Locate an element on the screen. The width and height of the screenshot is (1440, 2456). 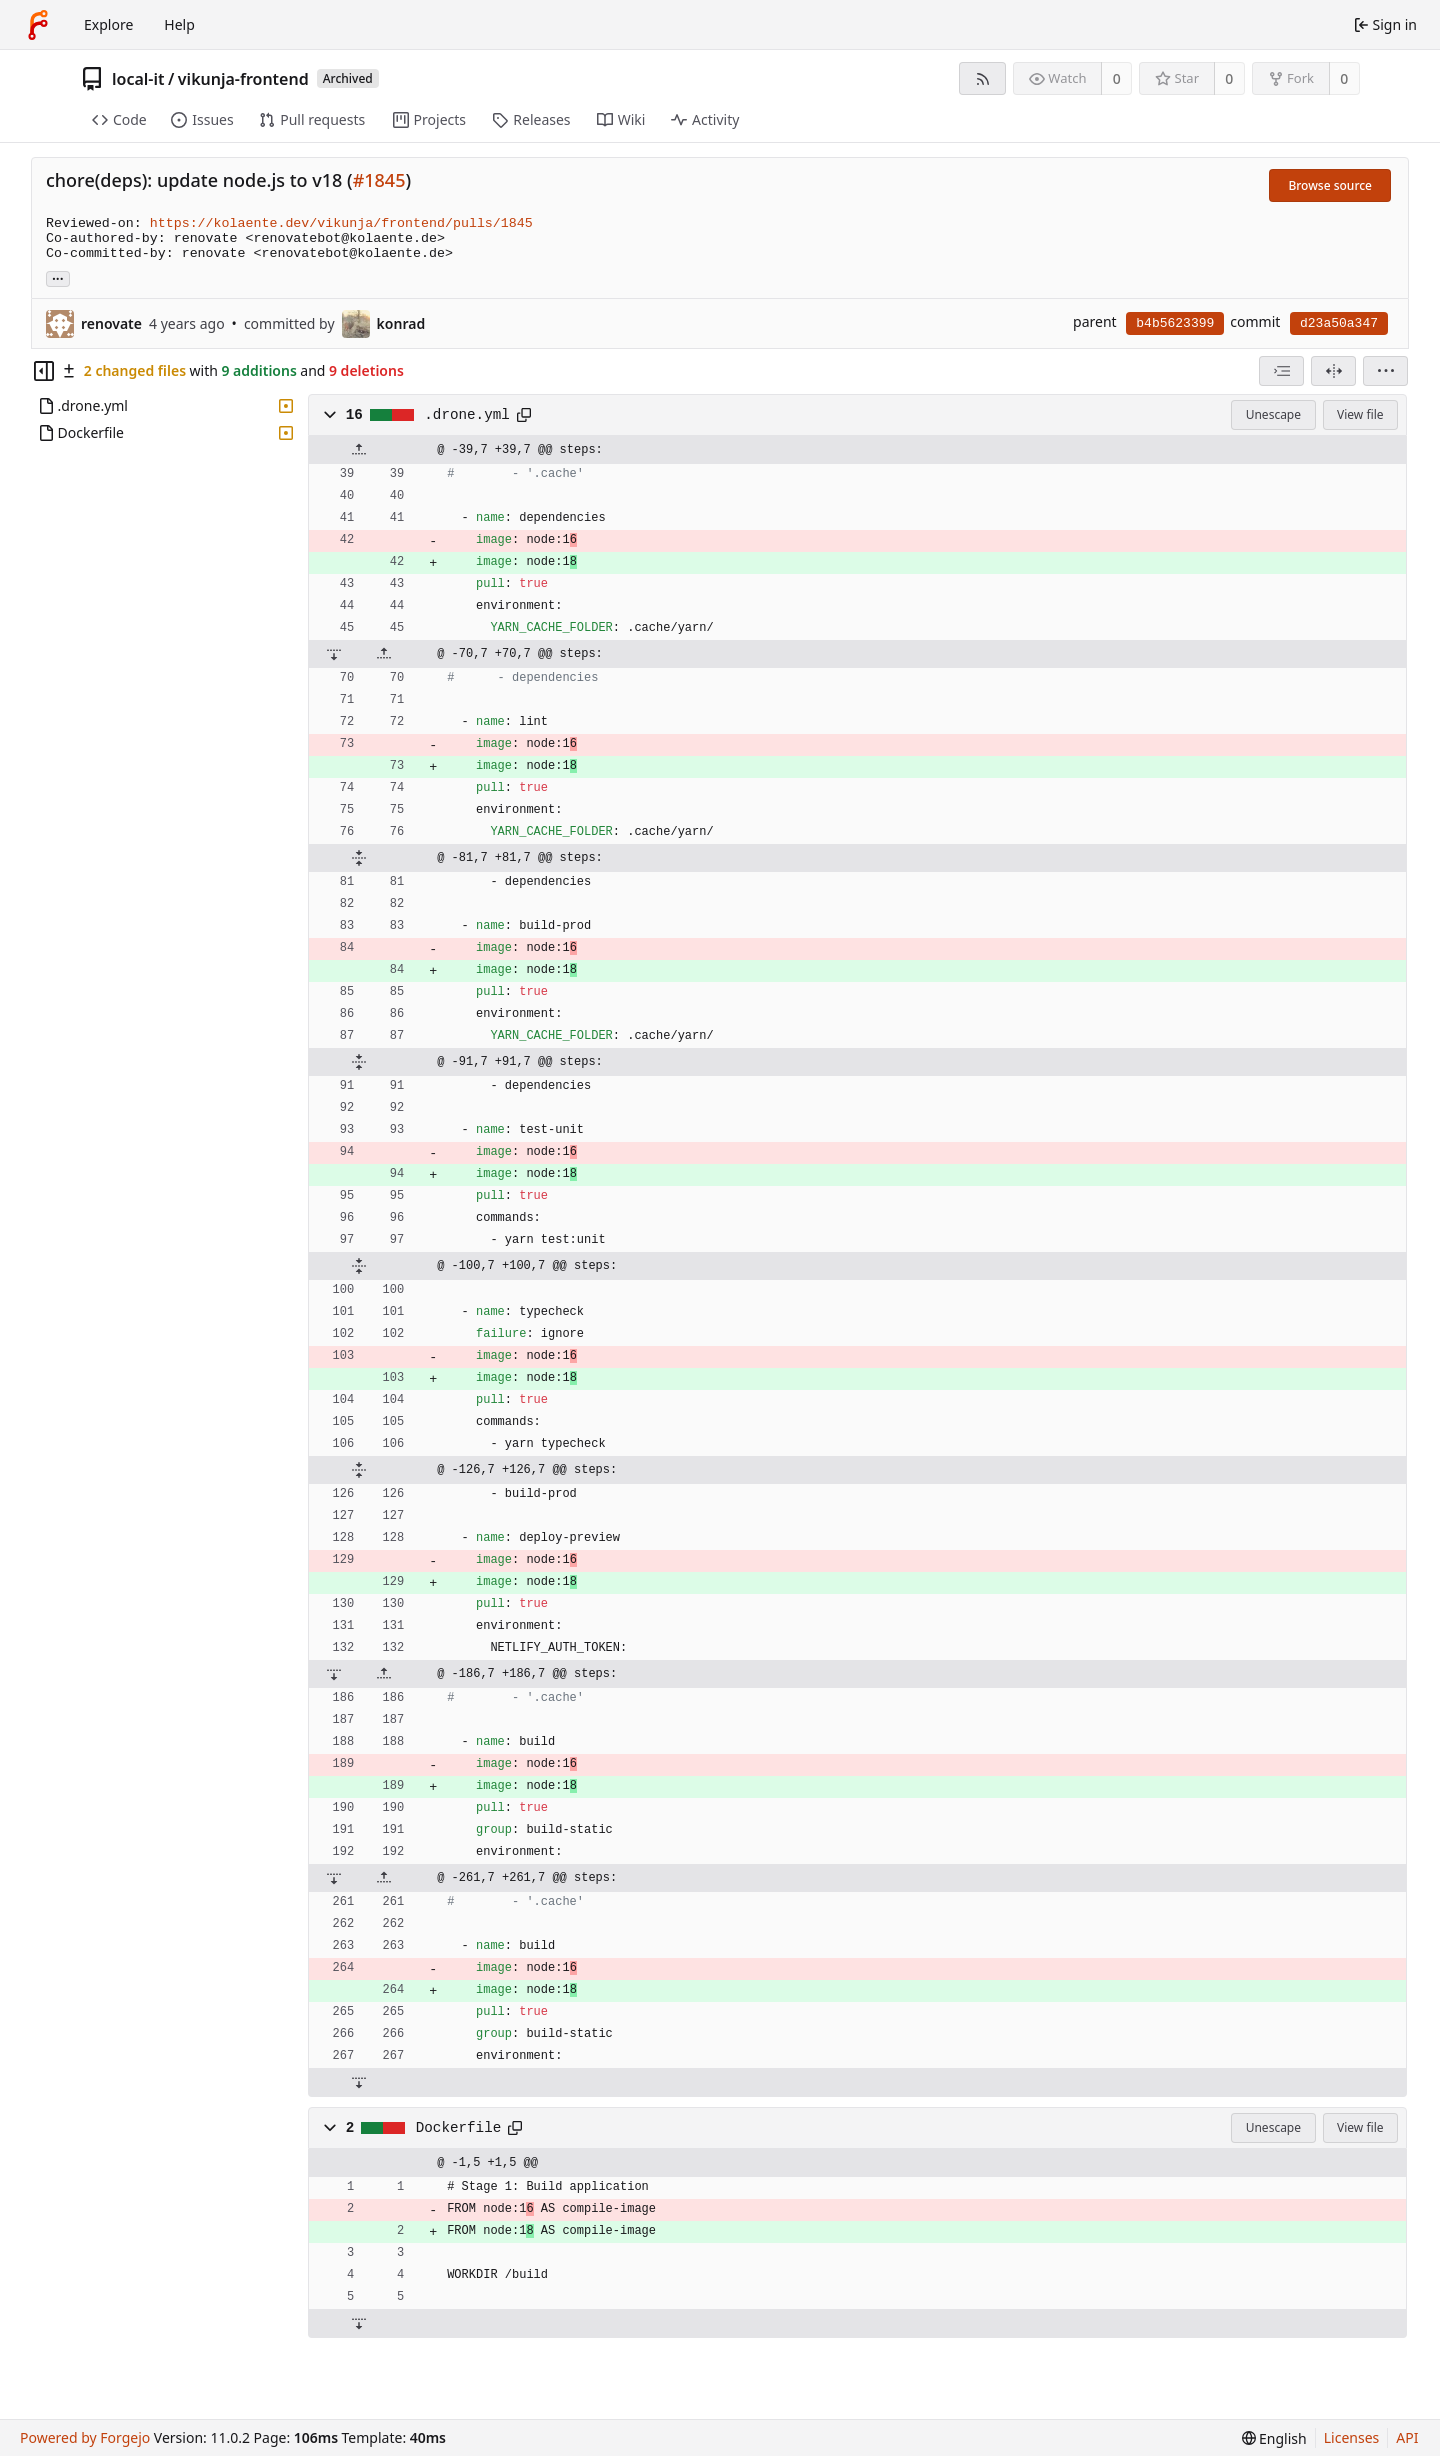
View file is located at coordinates (1360, 414).